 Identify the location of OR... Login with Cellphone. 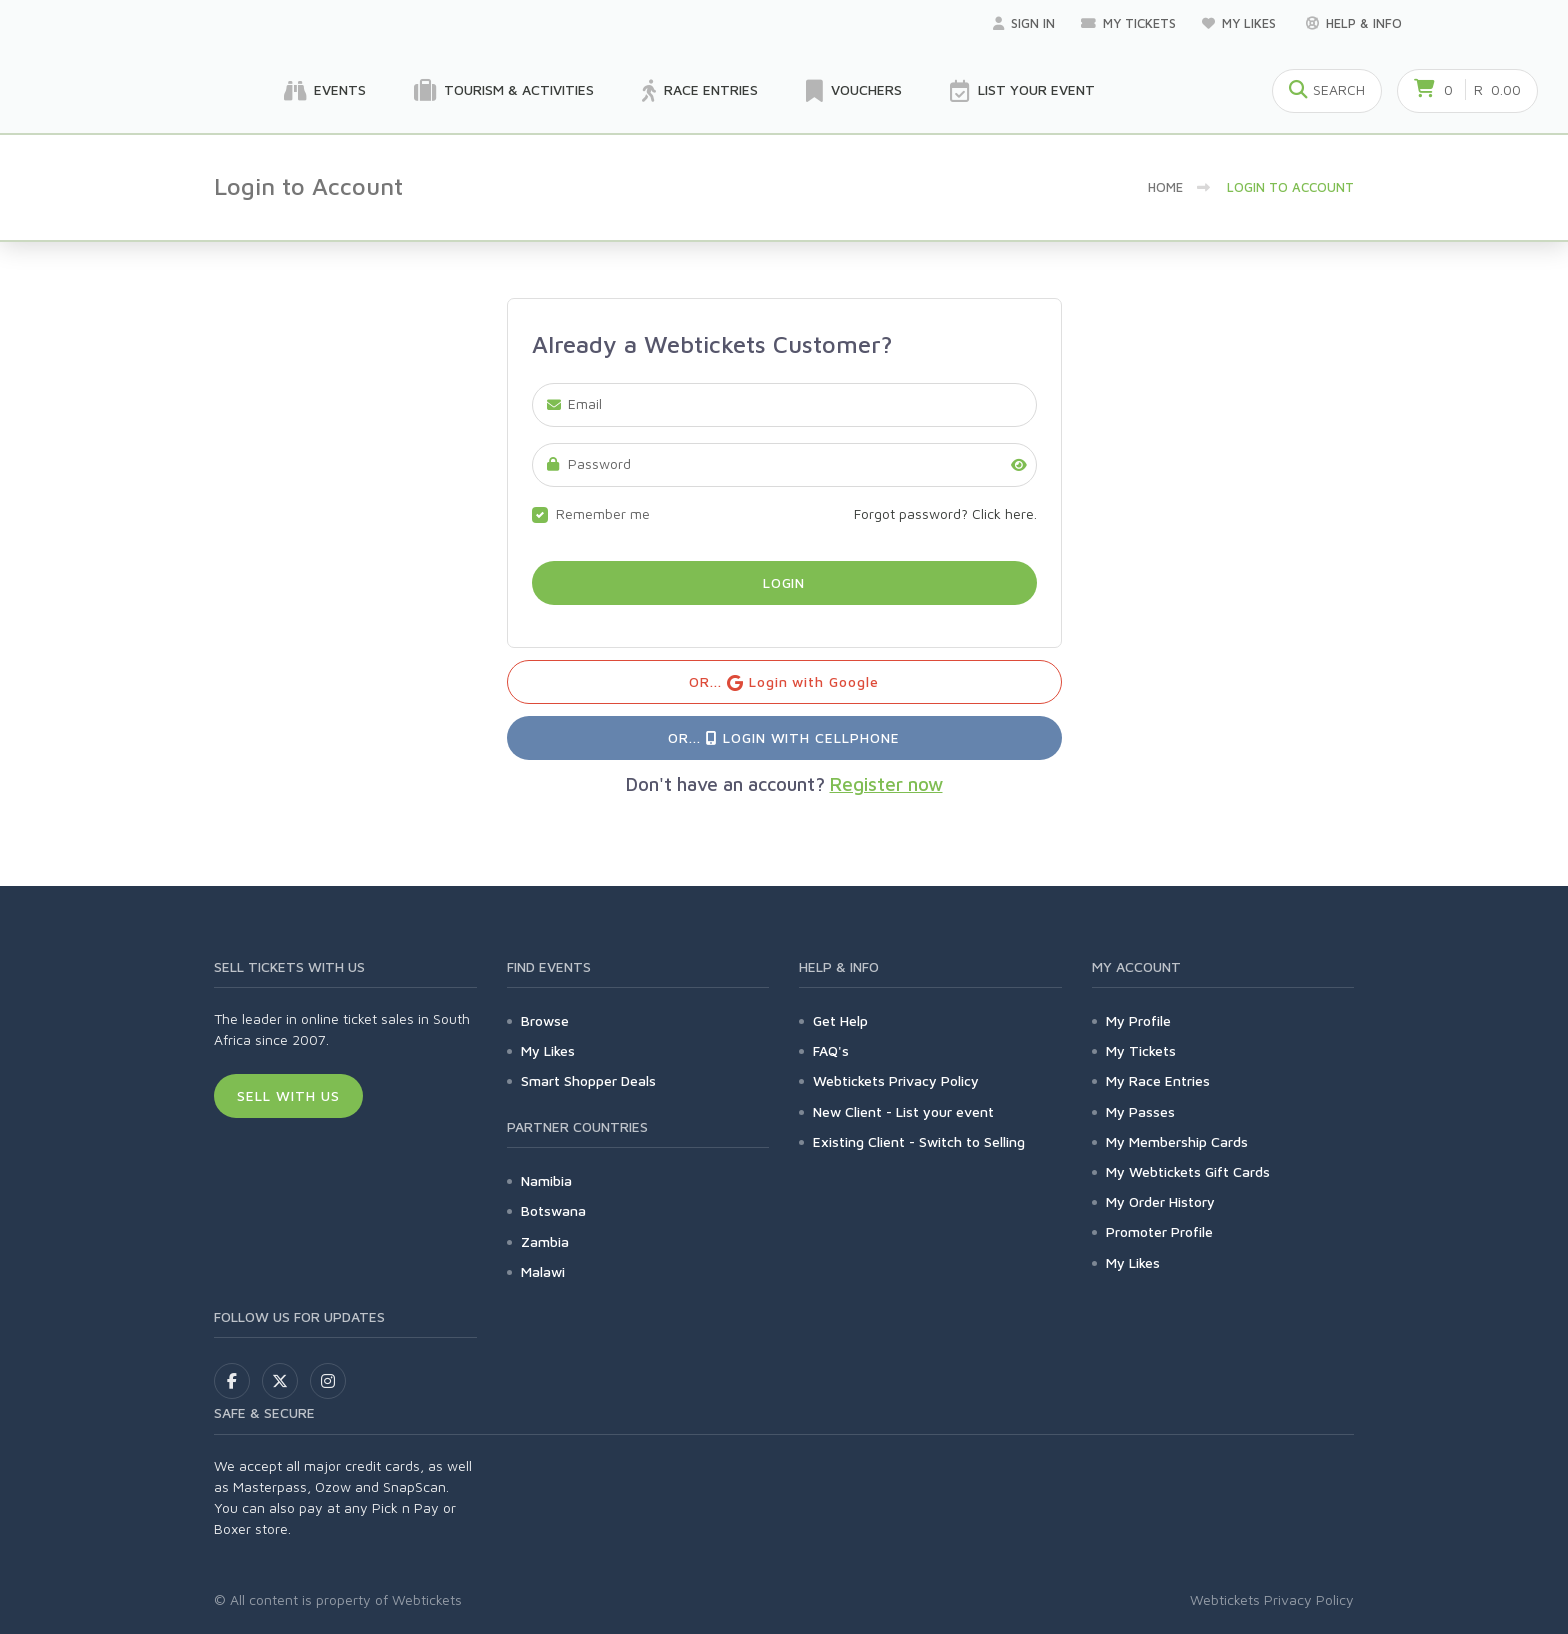
(784, 737).